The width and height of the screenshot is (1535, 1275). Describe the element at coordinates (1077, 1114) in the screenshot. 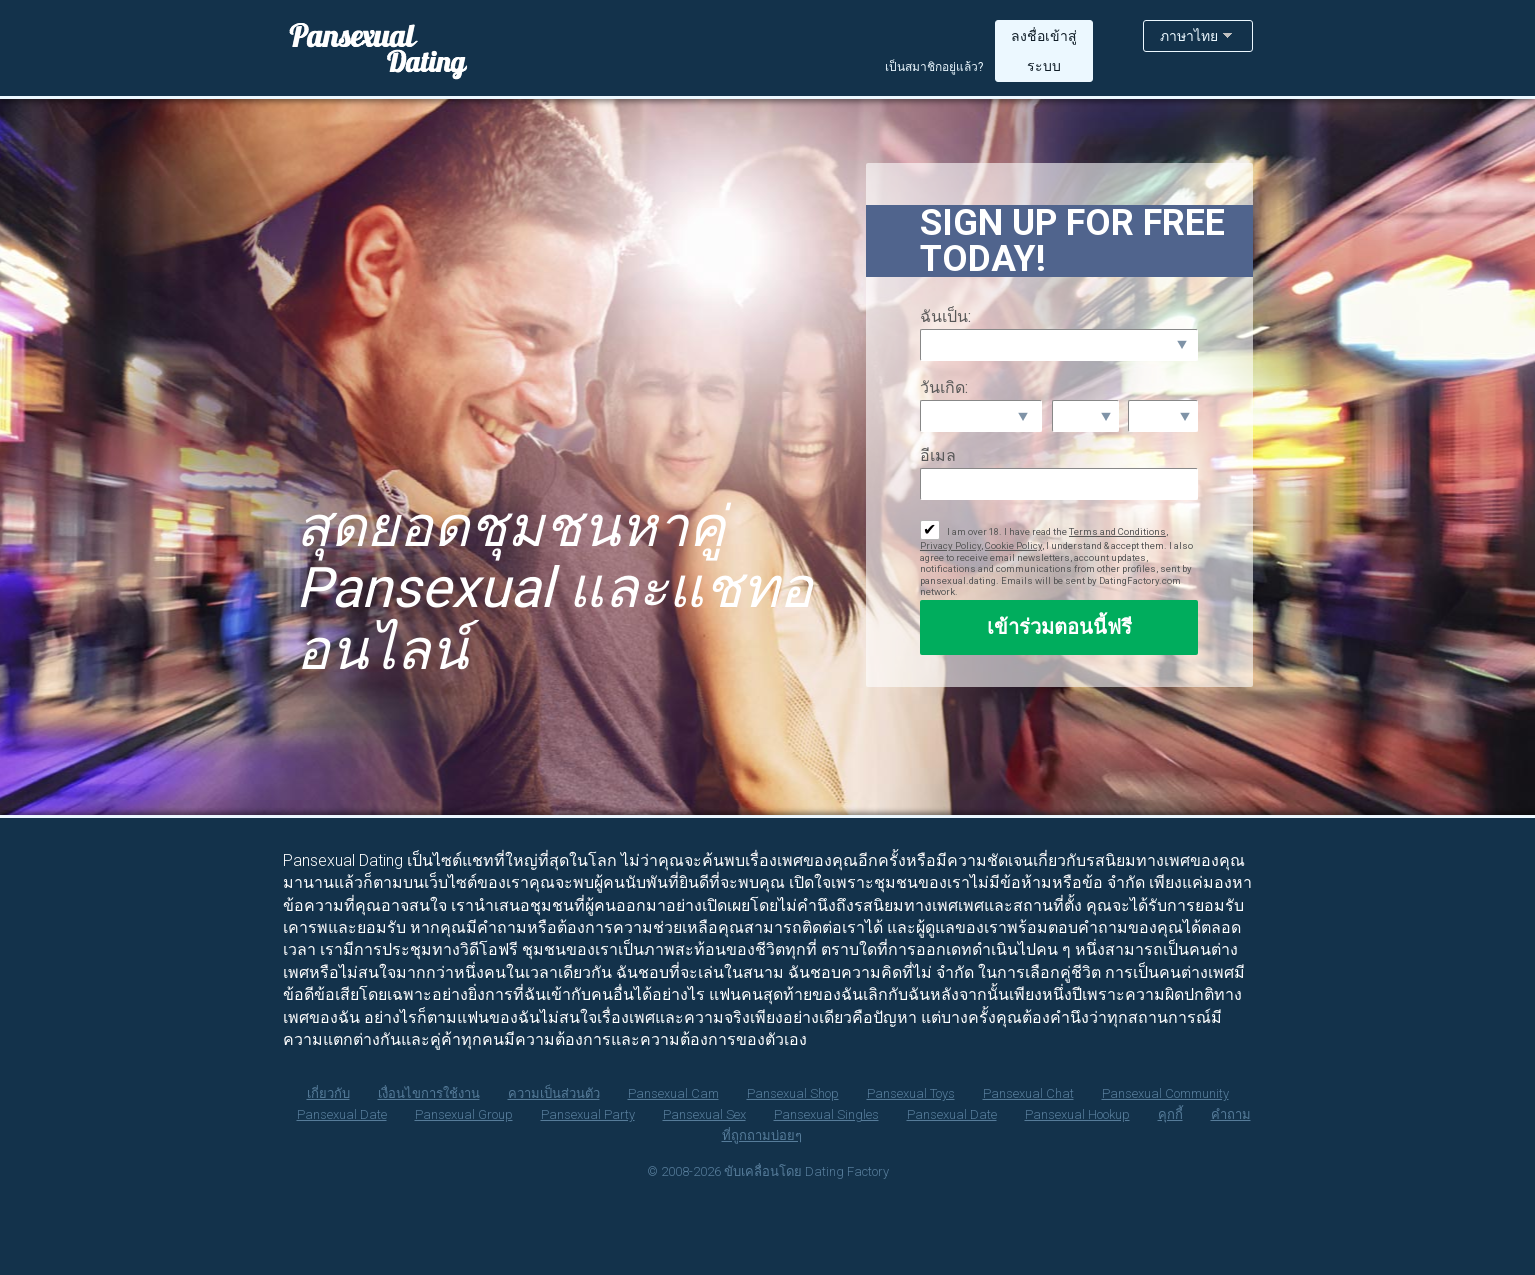

I see `Pansexual Hookup` at that location.